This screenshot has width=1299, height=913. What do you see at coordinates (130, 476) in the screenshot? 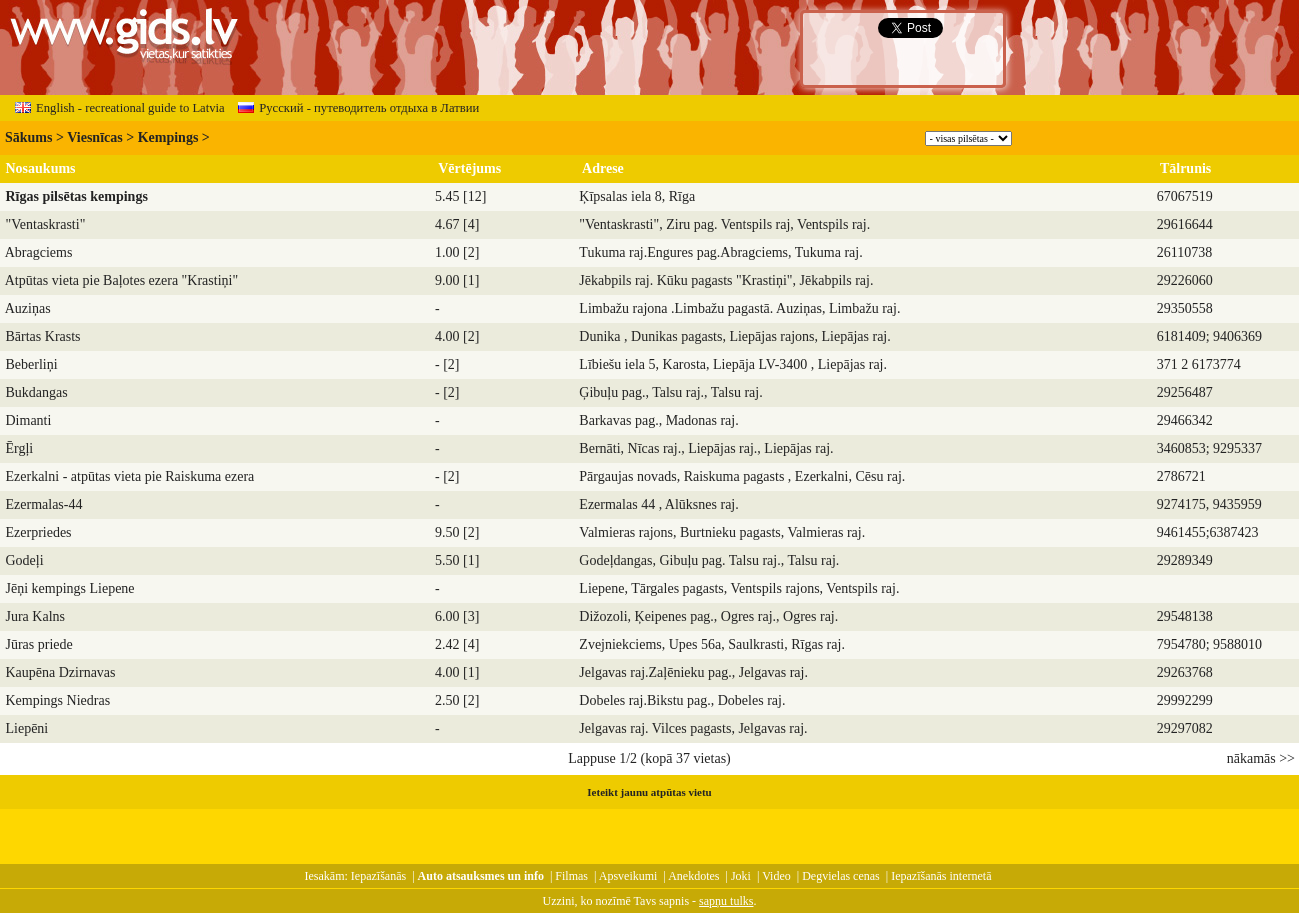
I see `Ezerkalni - atpūtas vieta pie Raiskuma ezera` at bounding box center [130, 476].